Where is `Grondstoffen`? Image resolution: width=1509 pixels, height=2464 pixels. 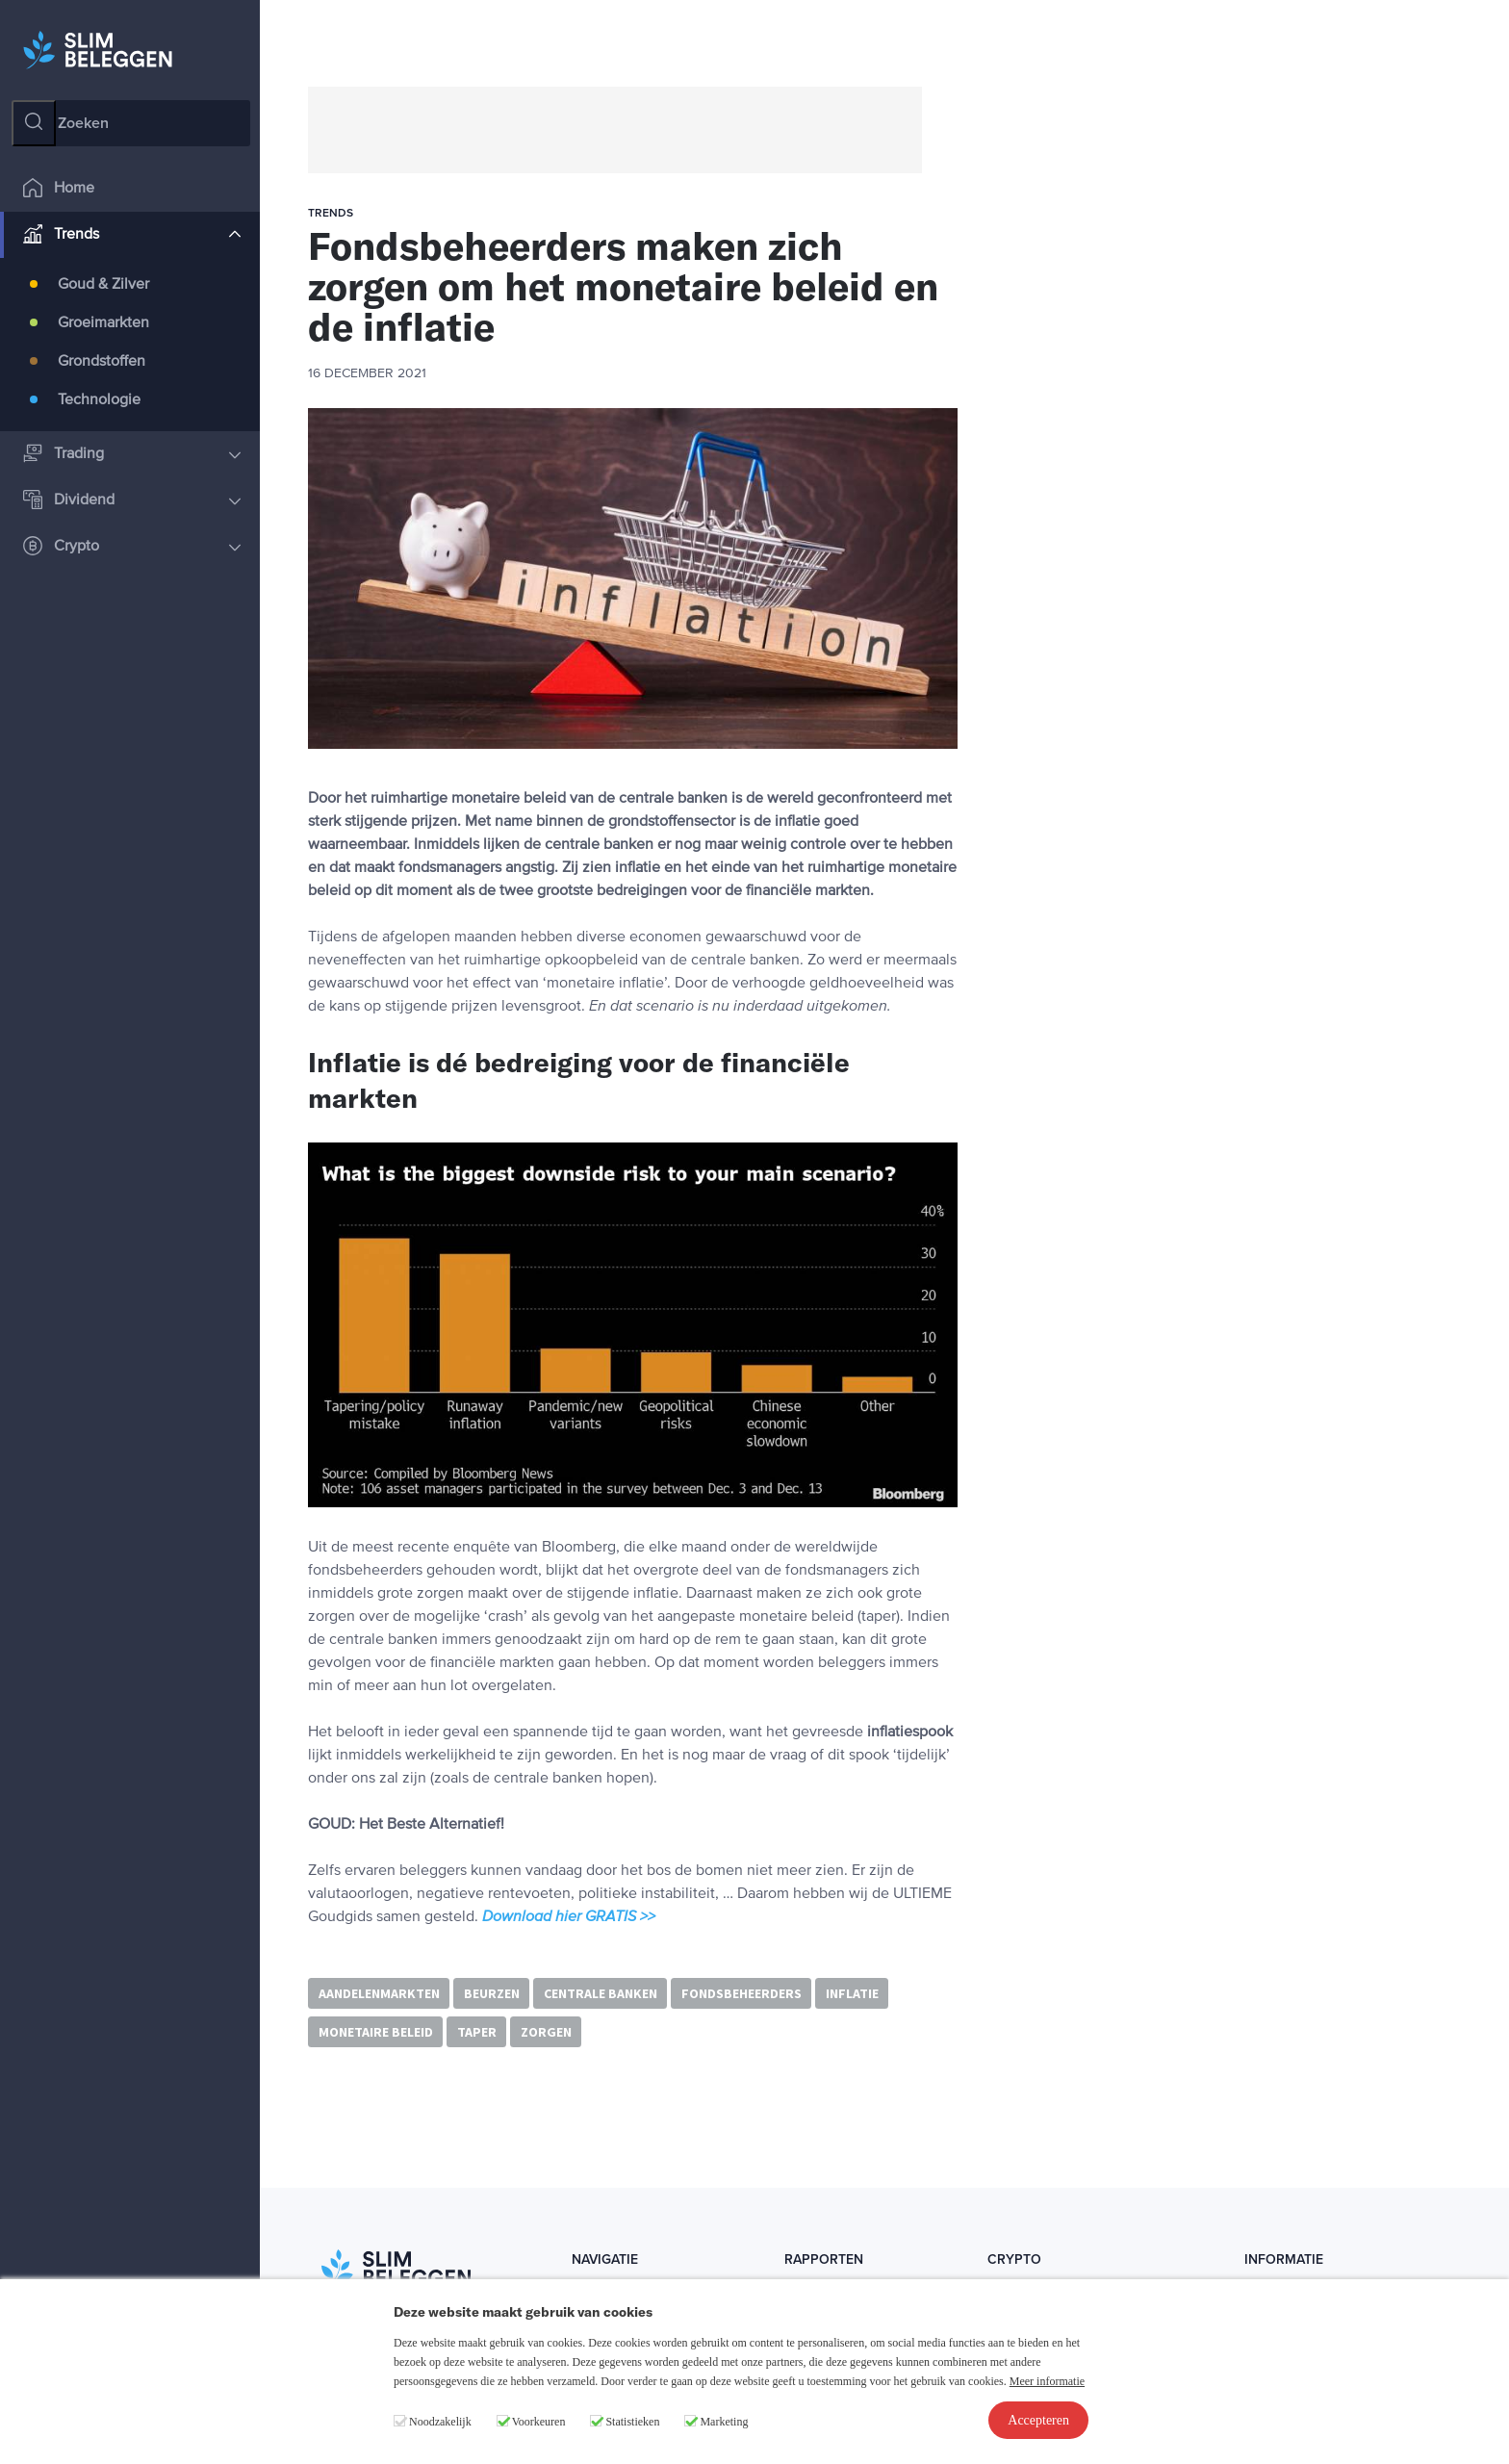 Grondstoffen is located at coordinates (101, 362).